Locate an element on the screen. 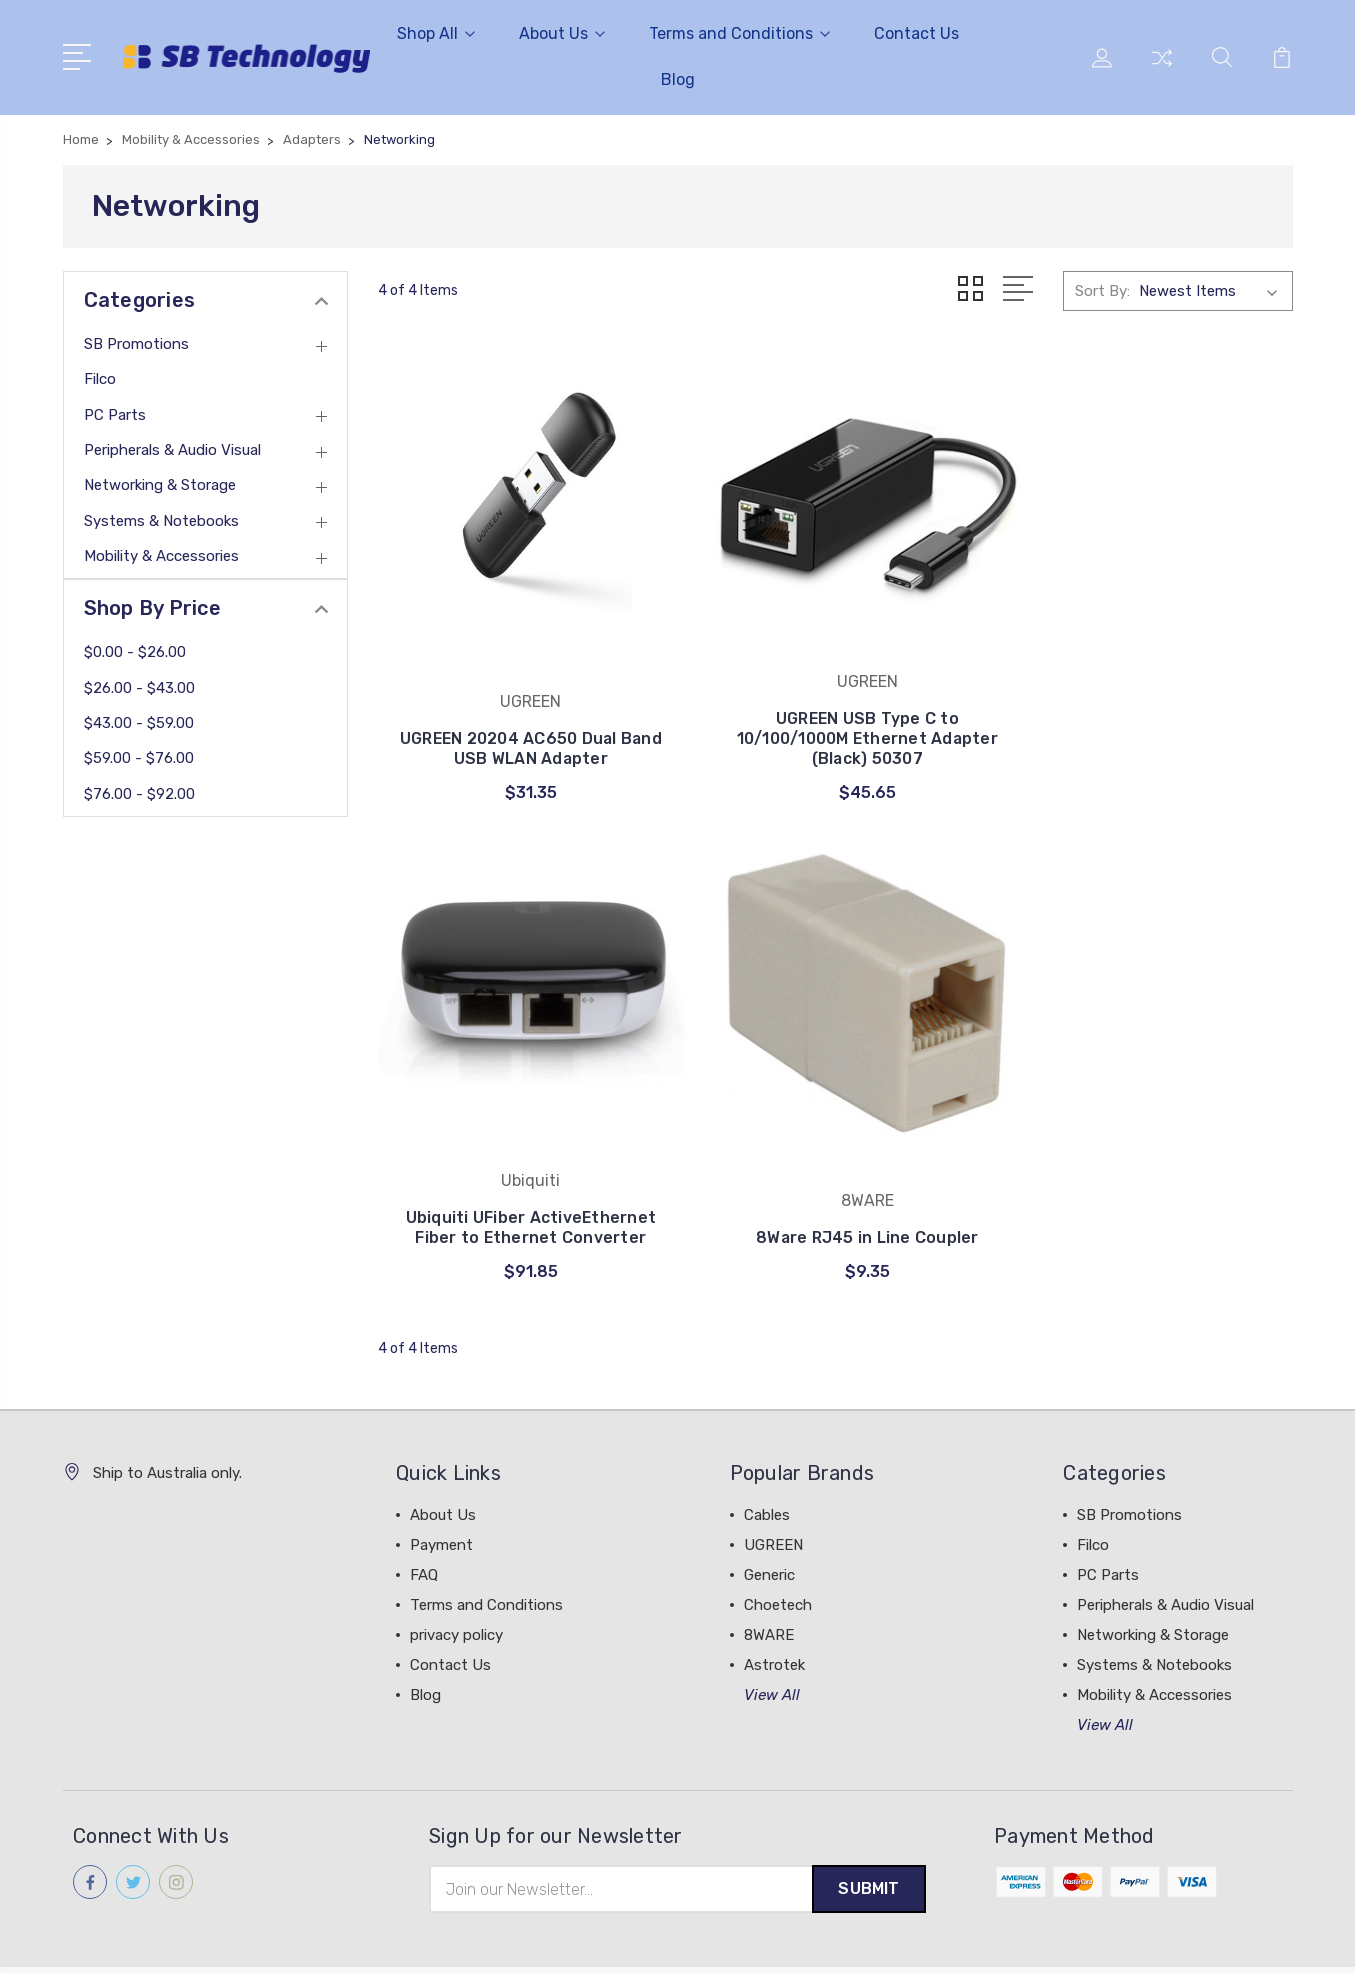  Ubiquiti UFiber ActiveEthernet Fiber to Ethernet Converter is located at coordinates (1150, 715).